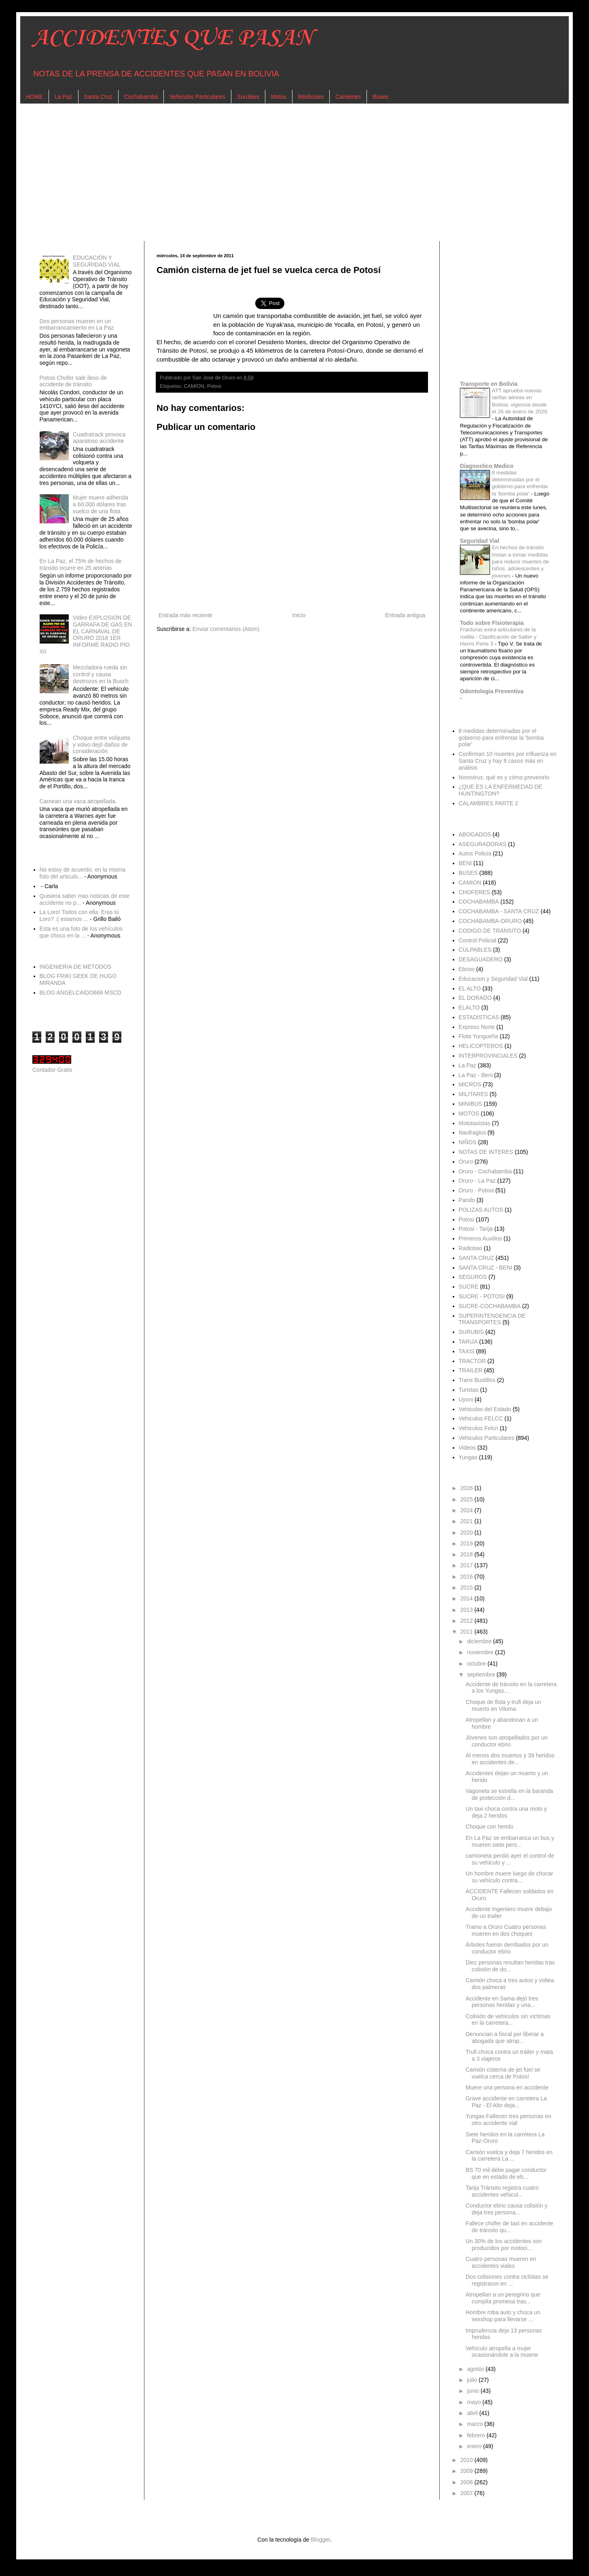  I want to click on Árboles fueron derribados por un conductor ebrio, so click(507, 1948).